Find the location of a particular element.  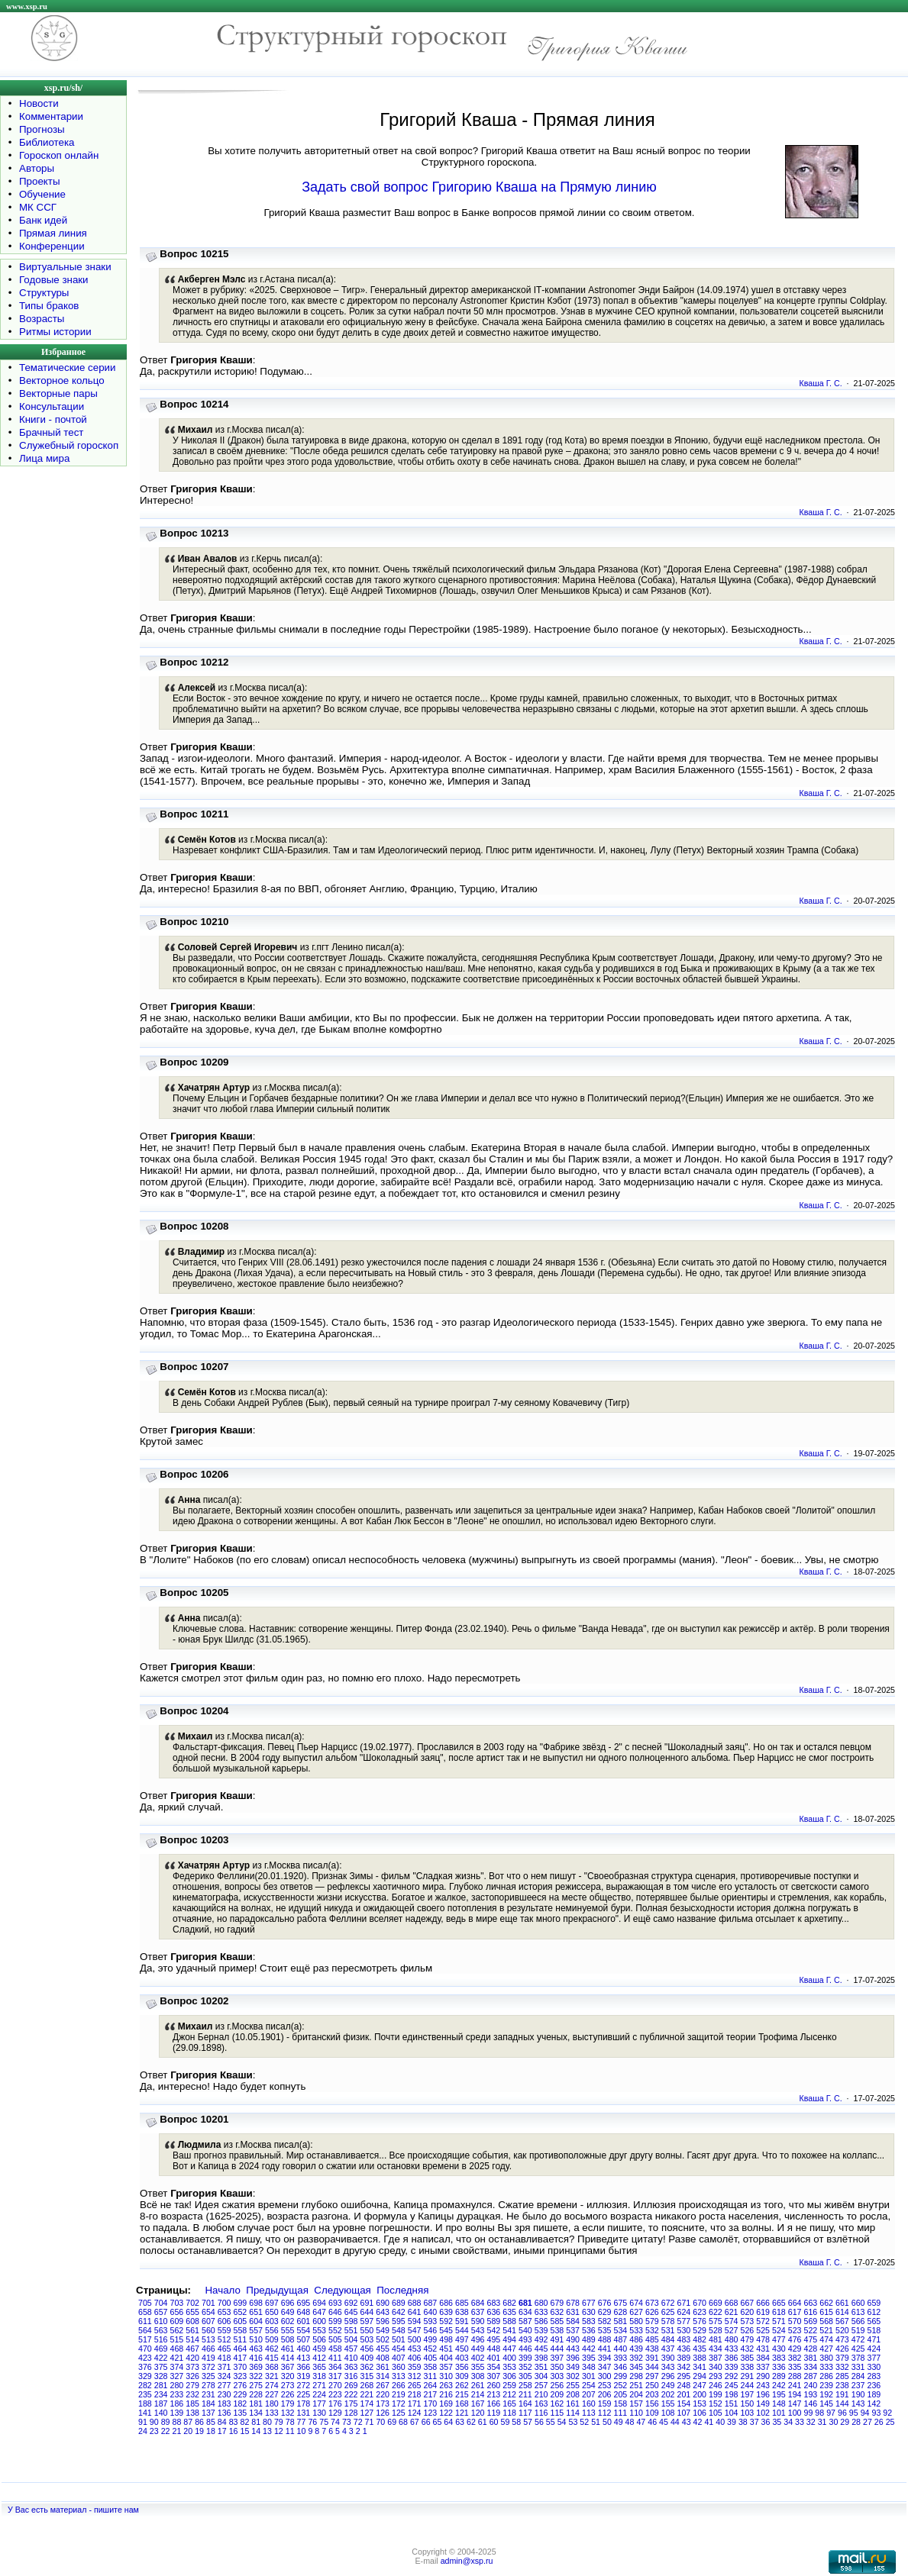

573 is located at coordinates (748, 2321).